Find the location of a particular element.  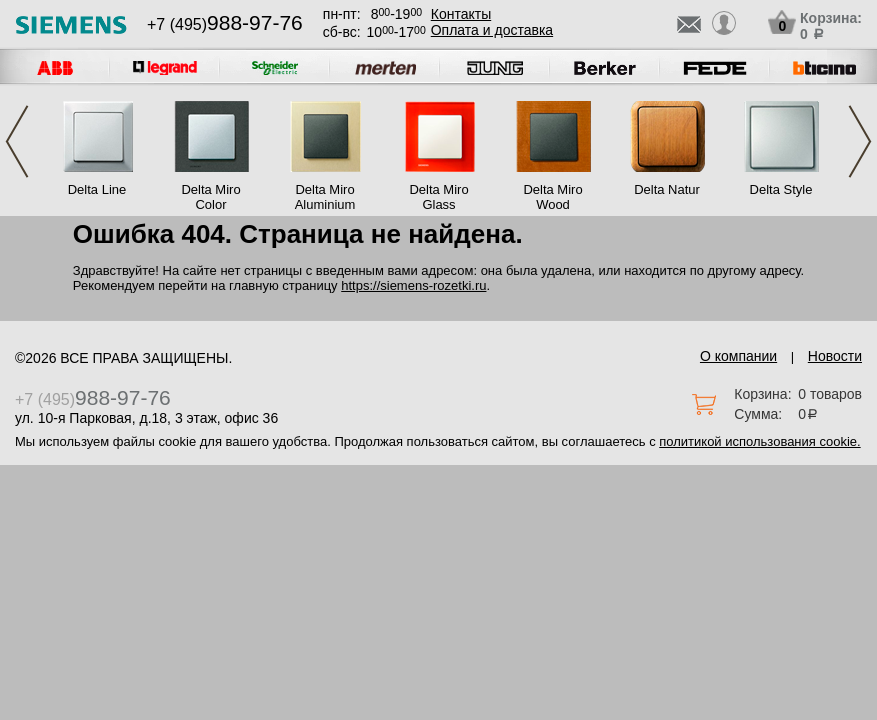

Delta Miro Aluminium is located at coordinates (325, 197).